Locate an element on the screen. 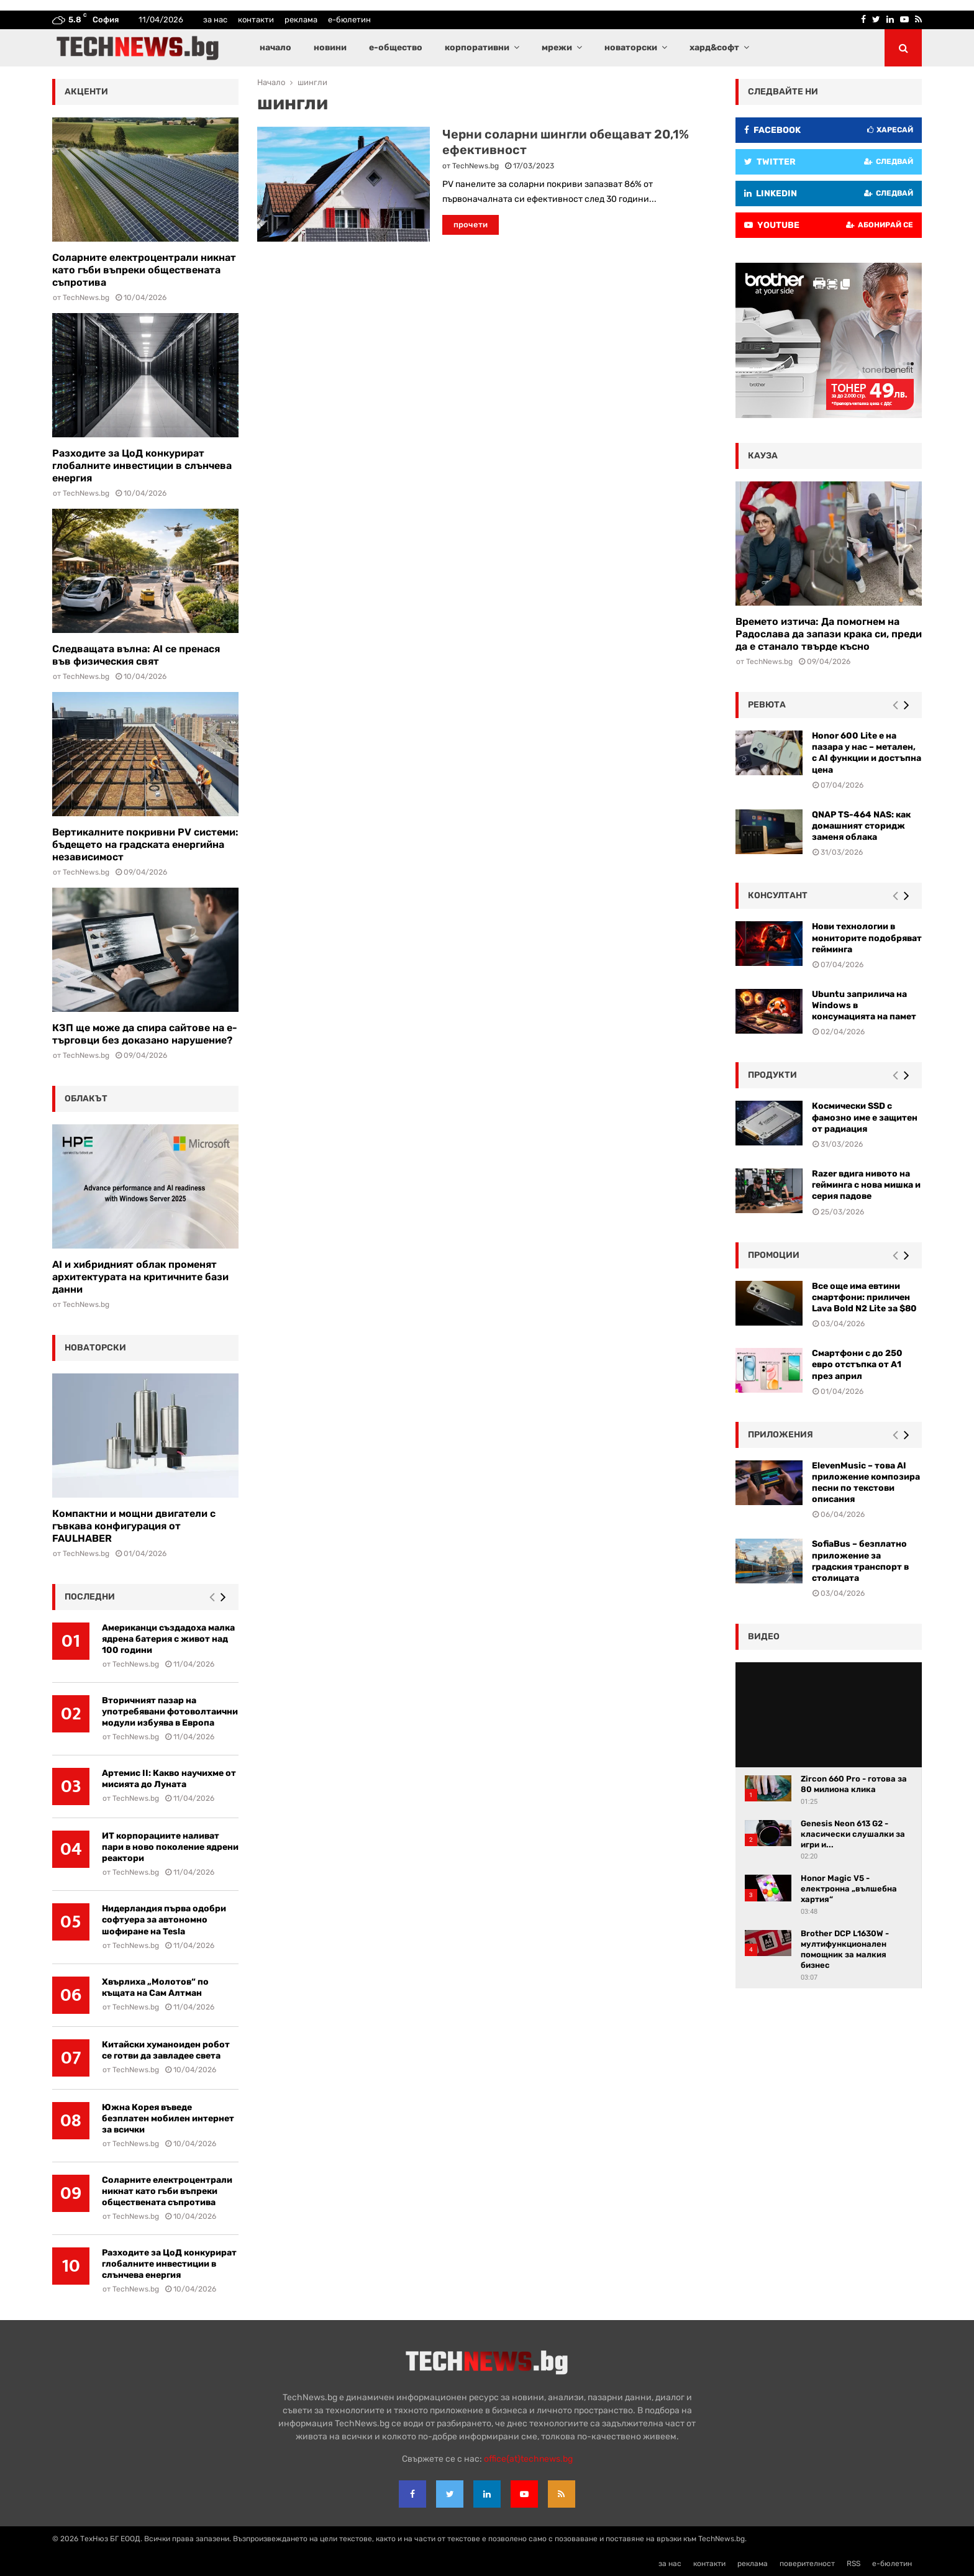  консултант is located at coordinates (778, 895).